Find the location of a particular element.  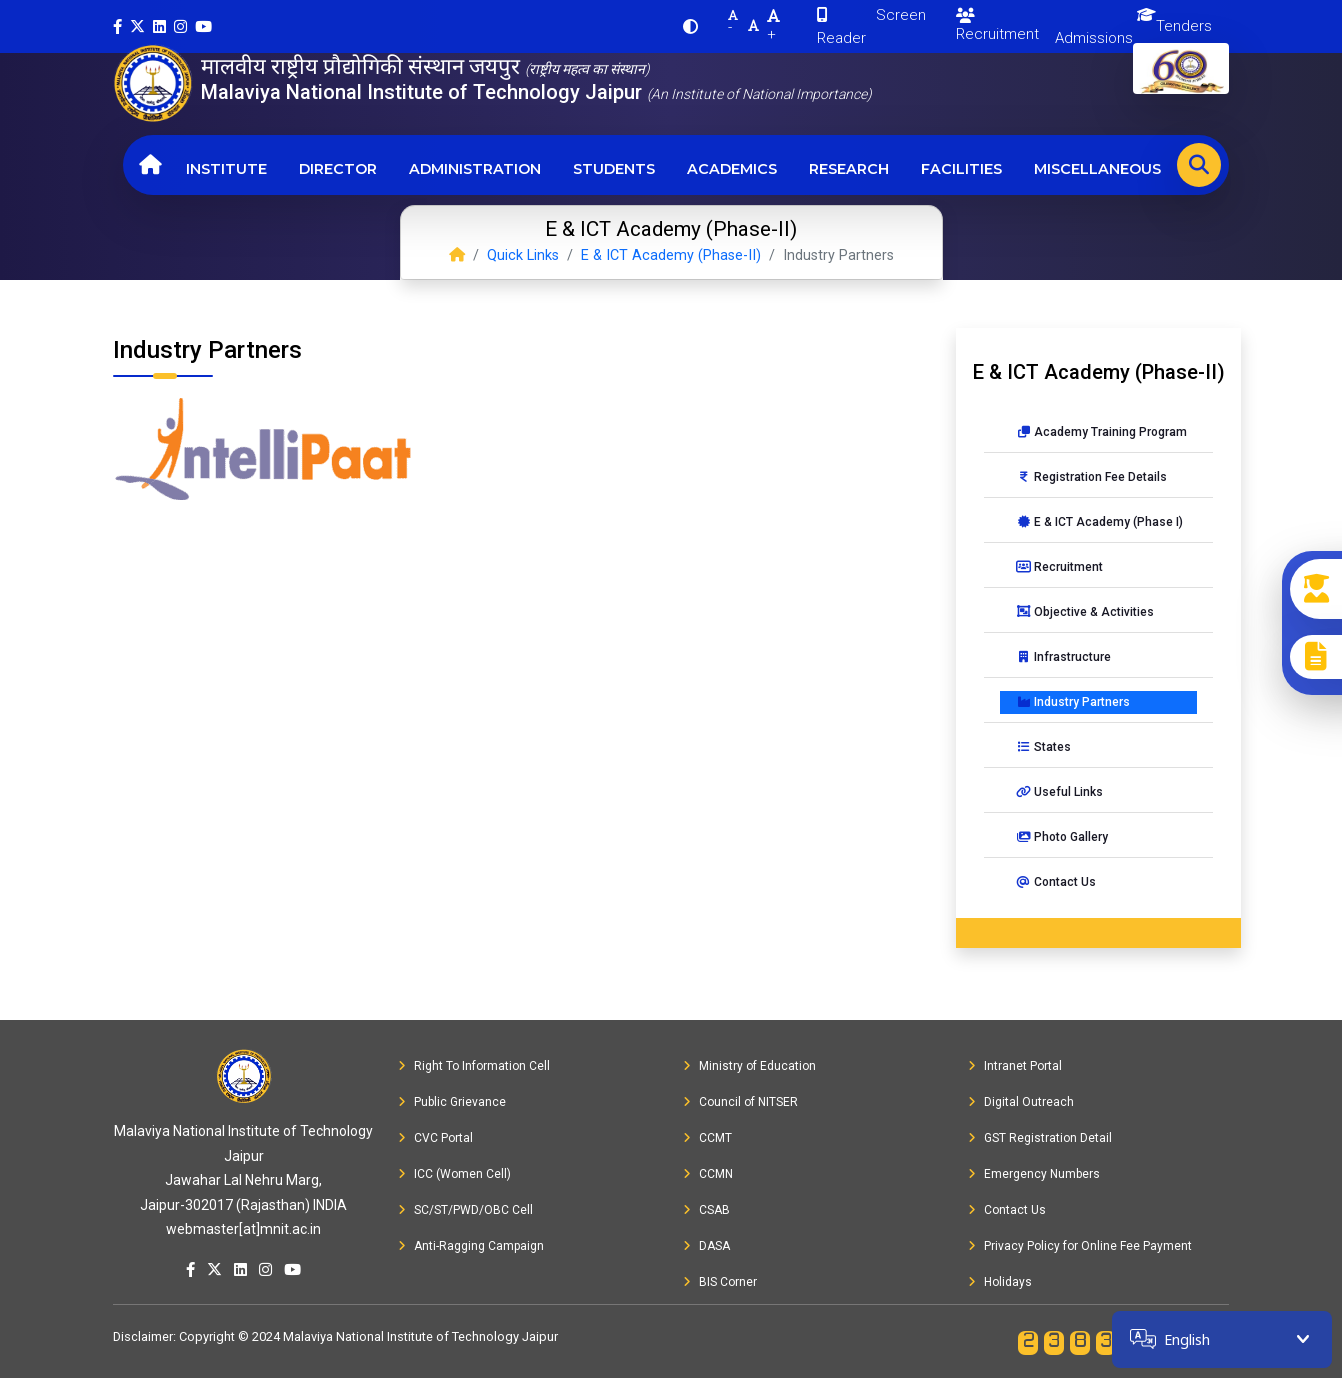

Intranet Portal is located at coordinates (1015, 1066).